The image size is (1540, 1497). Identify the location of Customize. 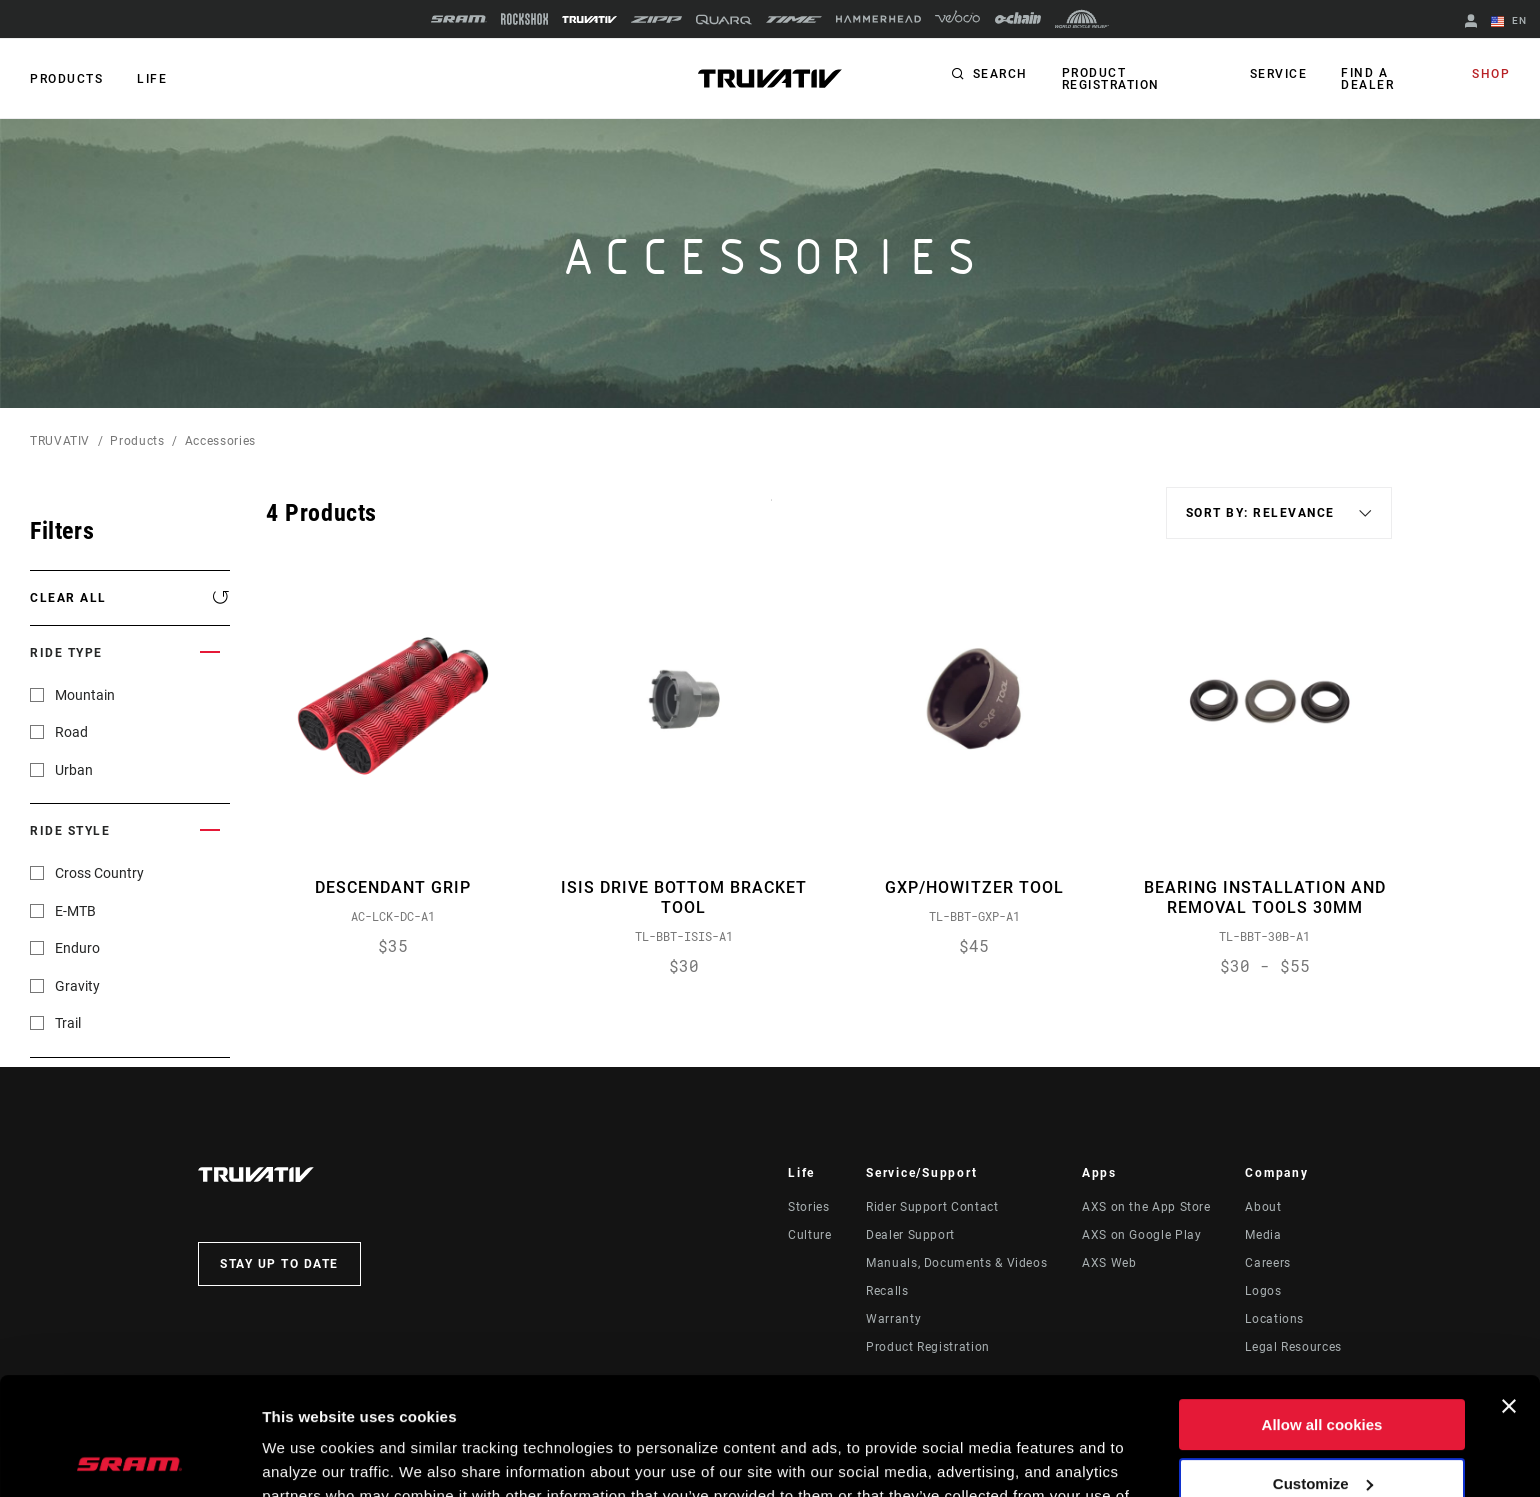
(1323, 1365).